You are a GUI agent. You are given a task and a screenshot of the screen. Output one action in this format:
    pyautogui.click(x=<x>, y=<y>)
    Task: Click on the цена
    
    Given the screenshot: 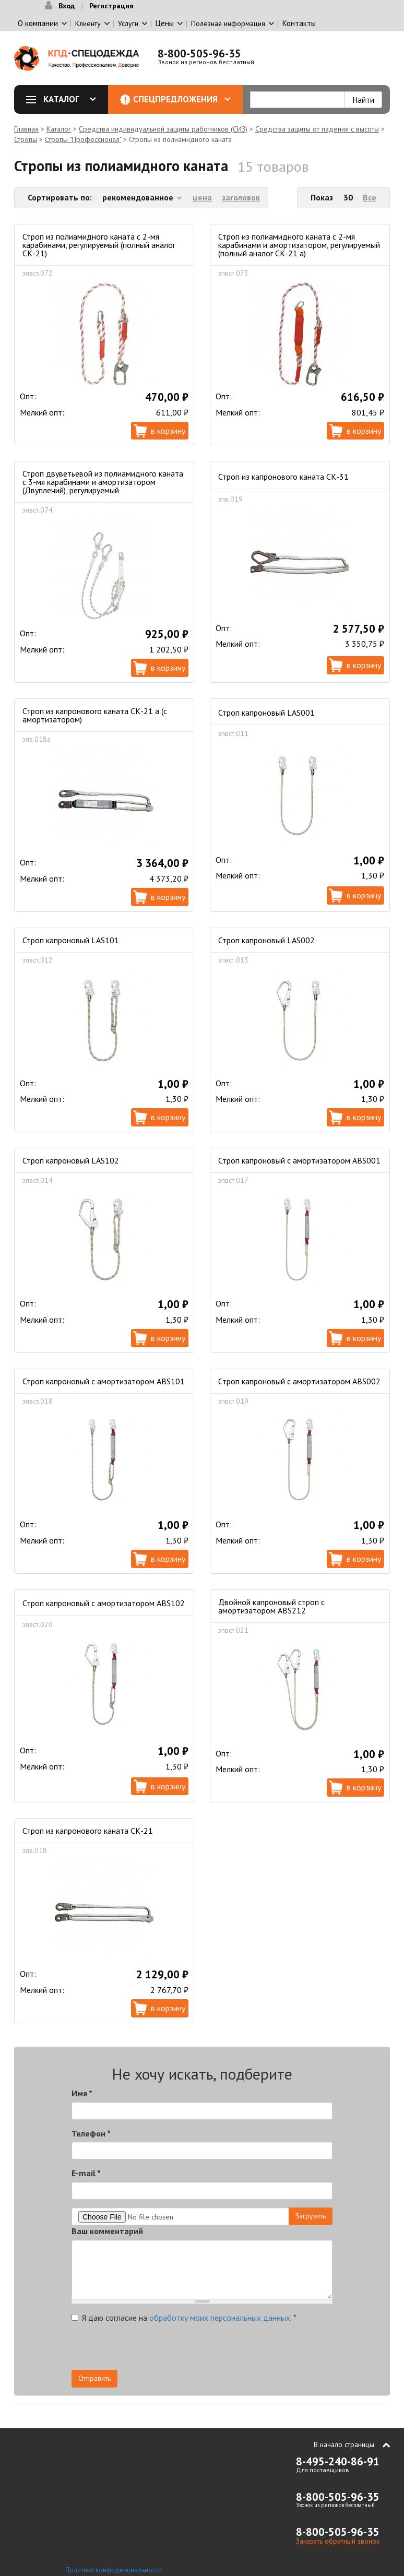 What is the action you would take?
    pyautogui.click(x=202, y=197)
    